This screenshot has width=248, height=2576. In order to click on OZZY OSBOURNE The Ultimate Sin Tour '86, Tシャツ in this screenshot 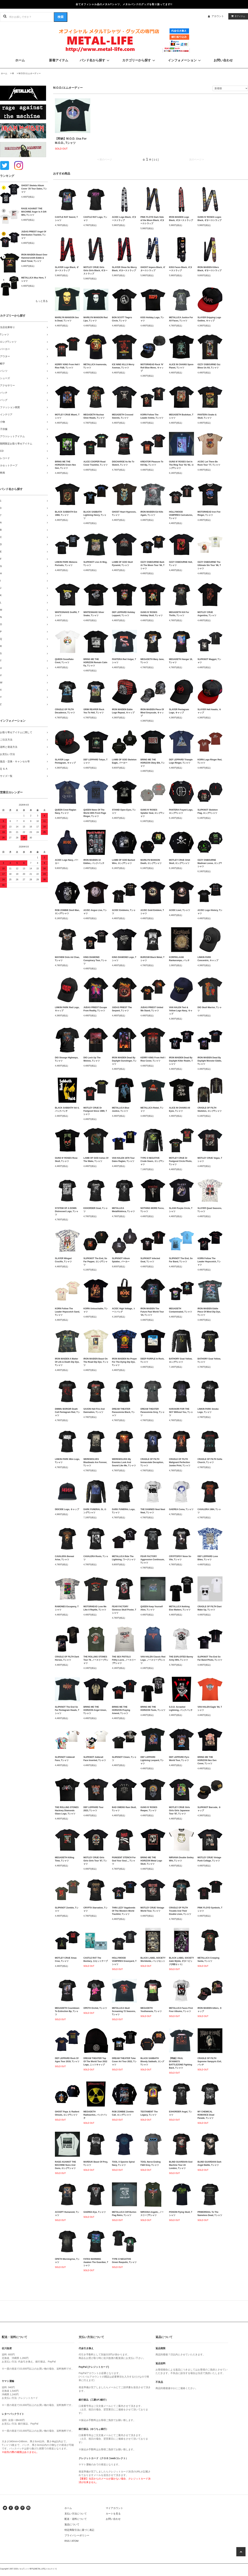, I will do `click(209, 565)`.